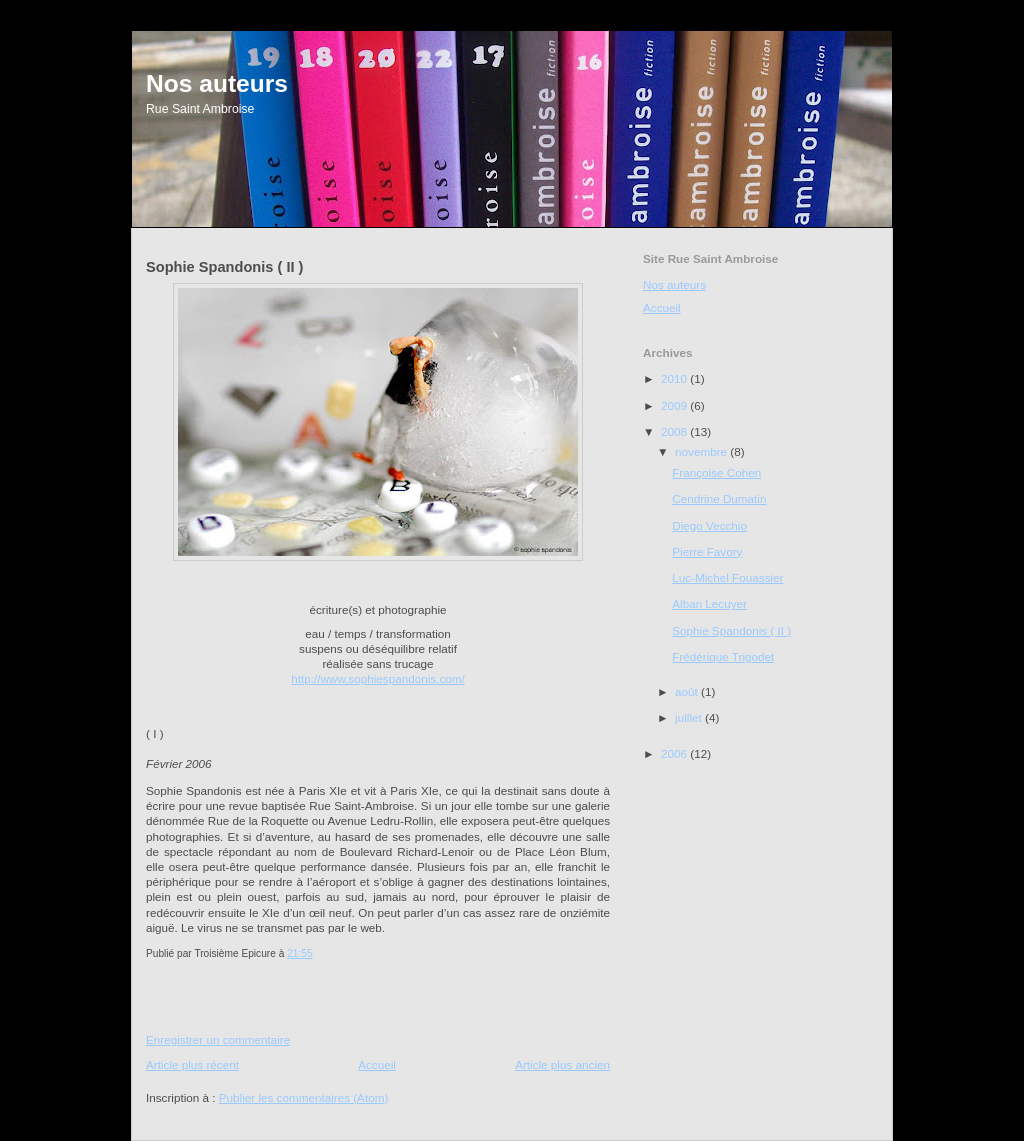  I want to click on Pierre Favory, so click(707, 551).